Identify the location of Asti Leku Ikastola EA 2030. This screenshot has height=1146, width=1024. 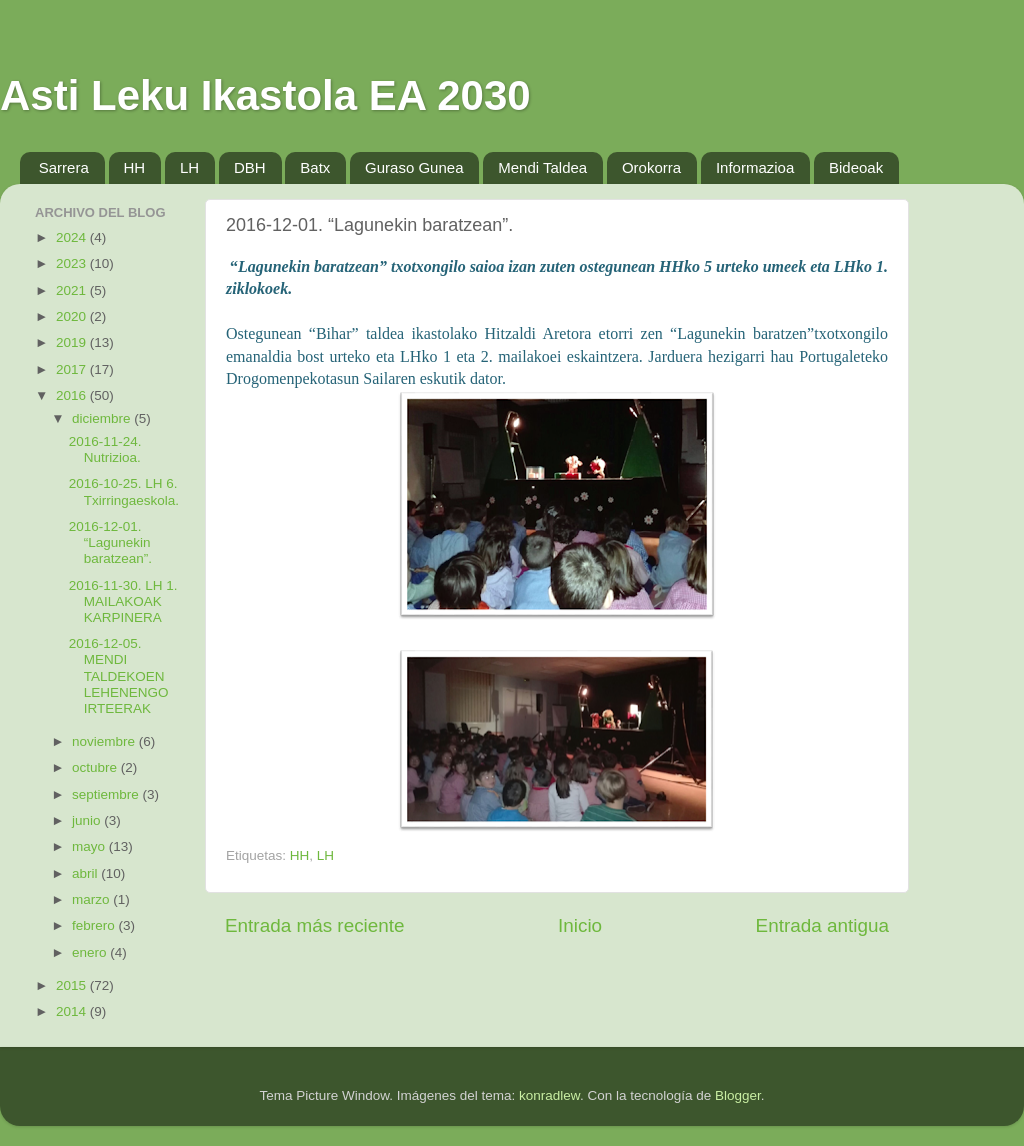
(265, 95).